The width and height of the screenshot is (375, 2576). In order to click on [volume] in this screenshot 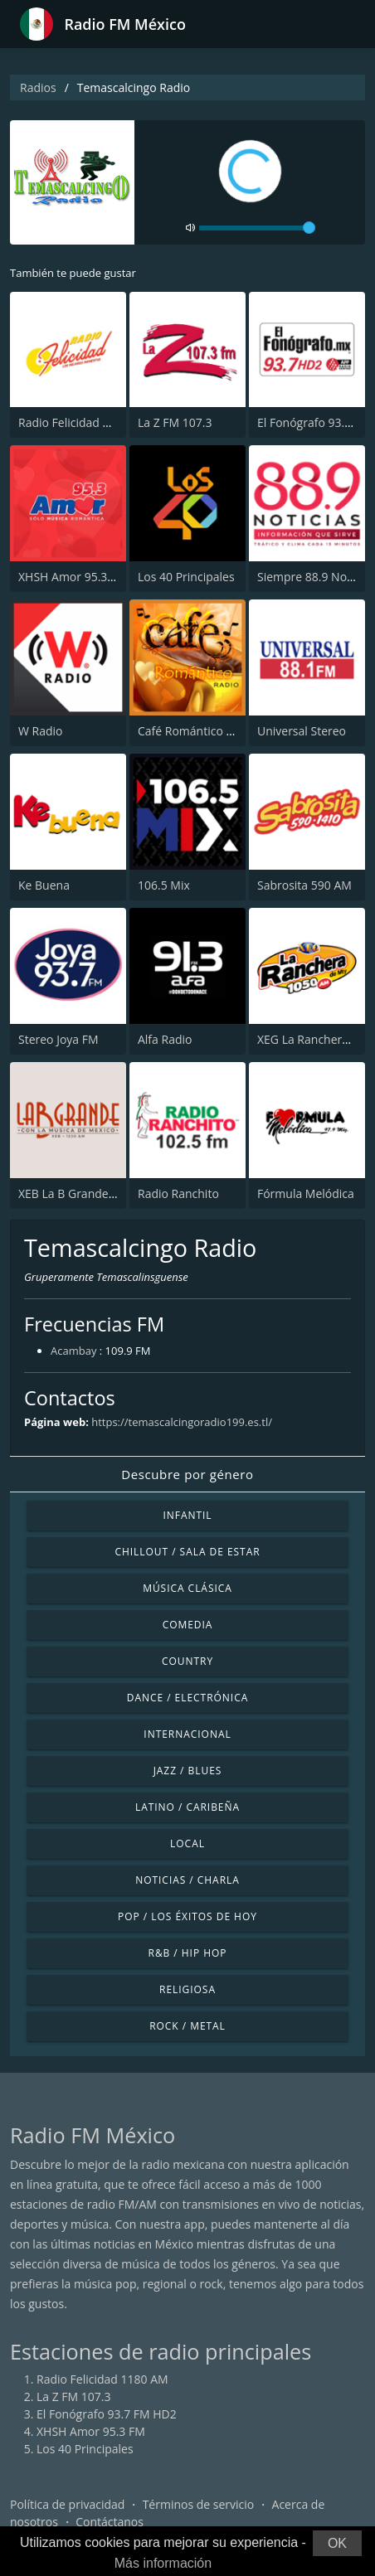, I will do `click(257, 228)`.